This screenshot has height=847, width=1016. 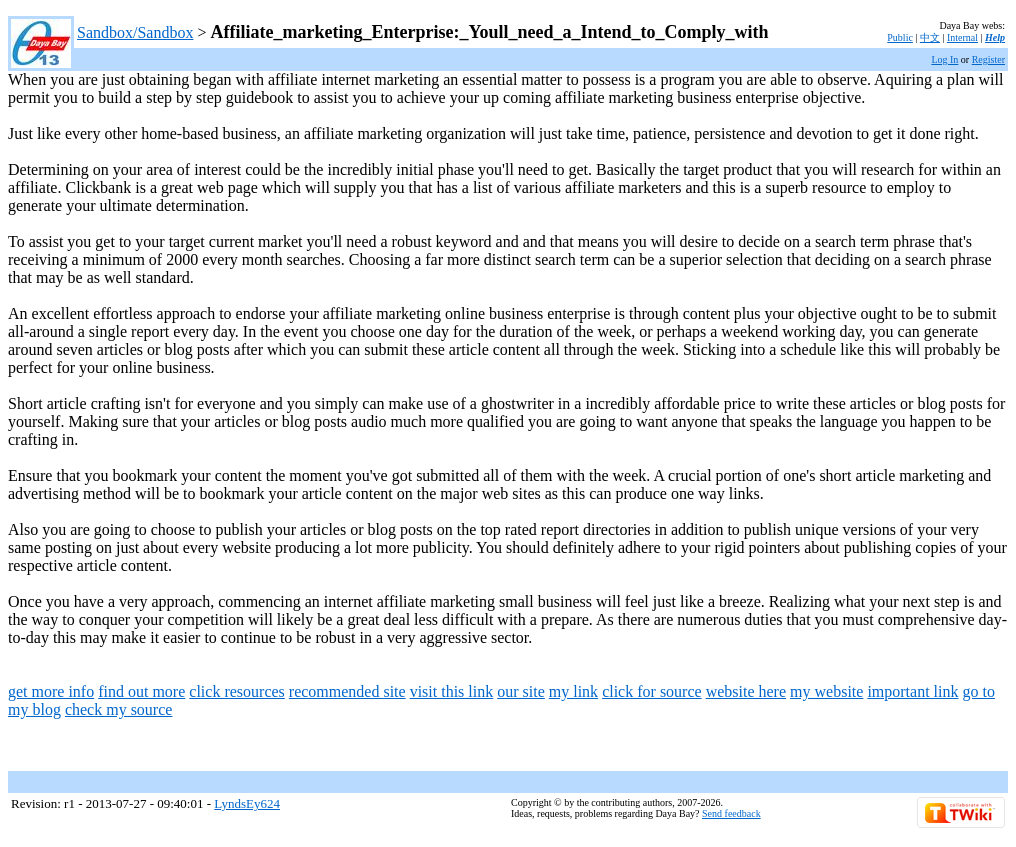 What do you see at coordinates (912, 691) in the screenshot?
I see `important link` at bounding box center [912, 691].